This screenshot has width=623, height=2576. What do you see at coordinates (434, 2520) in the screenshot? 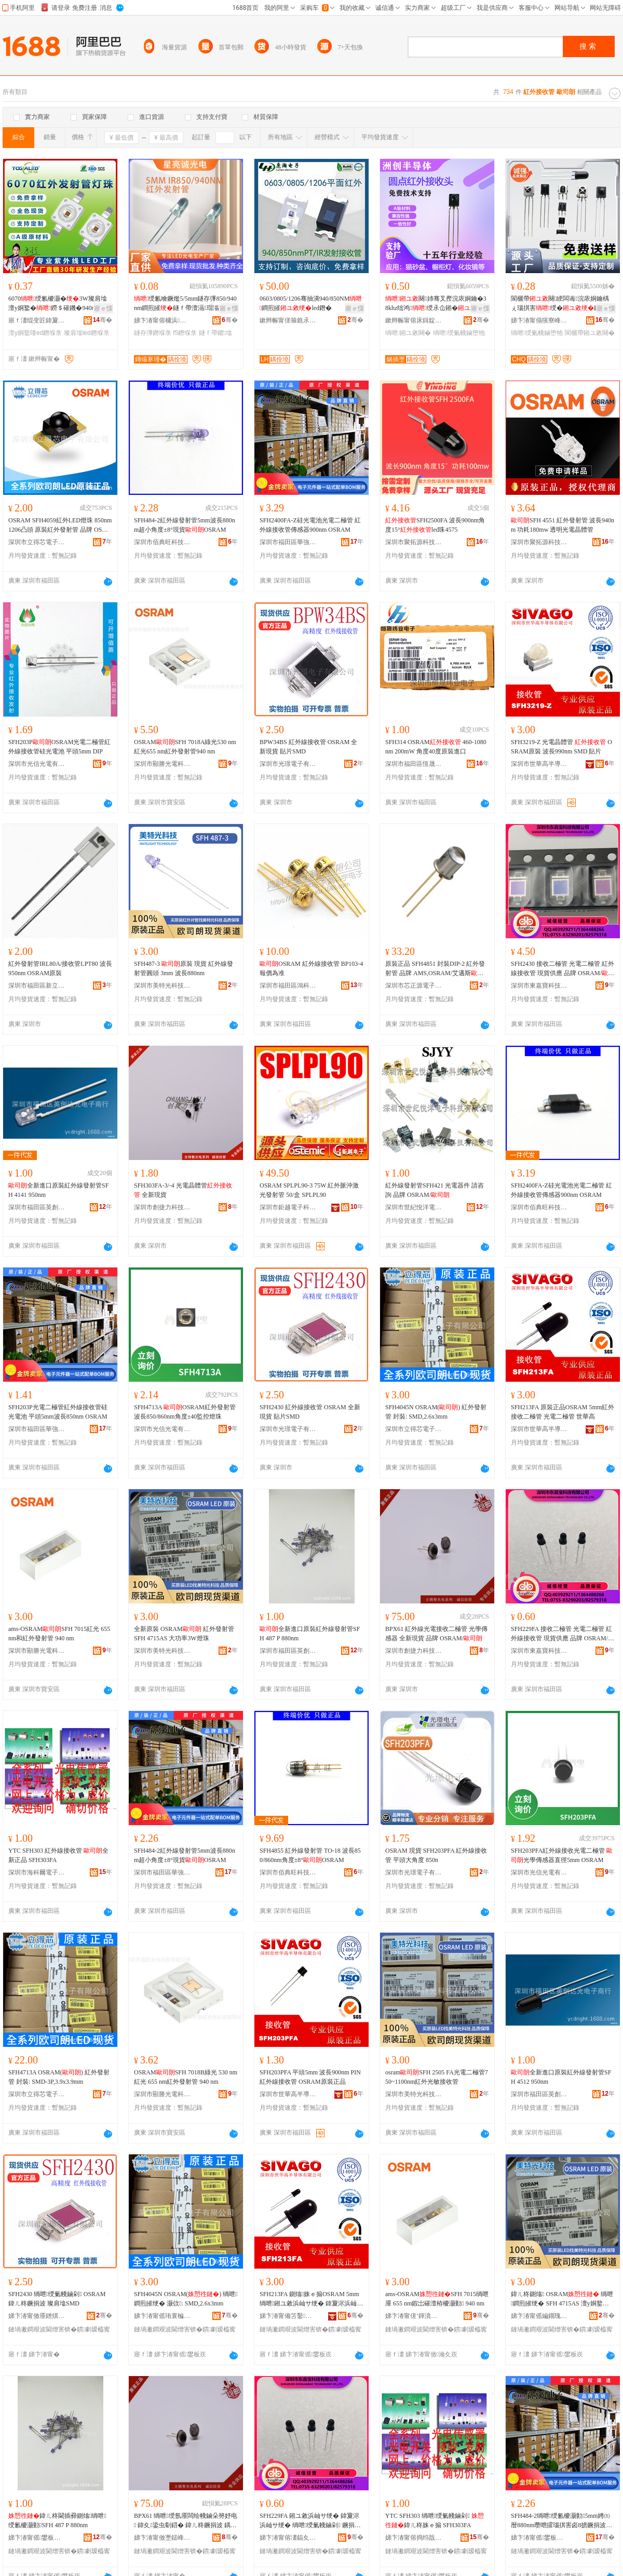
I see `YTC SFH303 绱呭绶氭帴鏀剁 鍏ㄦ柊姝ｅ搧 SFH303FA` at bounding box center [434, 2520].